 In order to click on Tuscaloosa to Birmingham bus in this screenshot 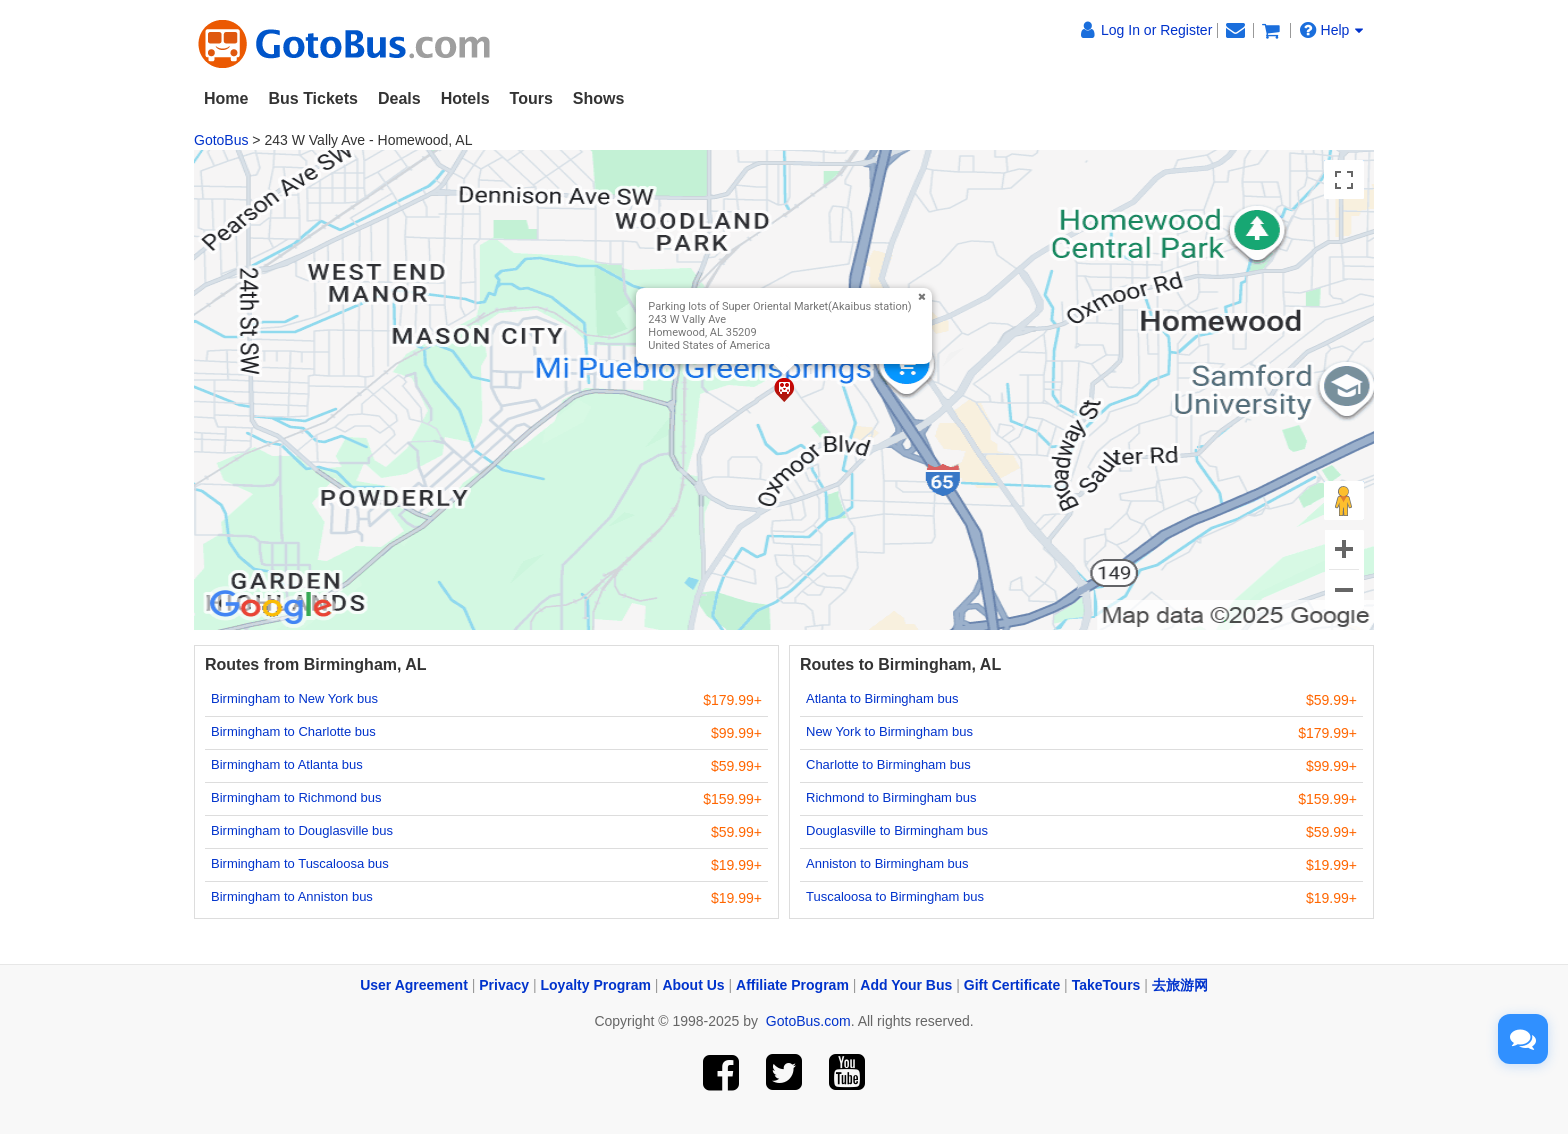, I will do `click(895, 896)`.